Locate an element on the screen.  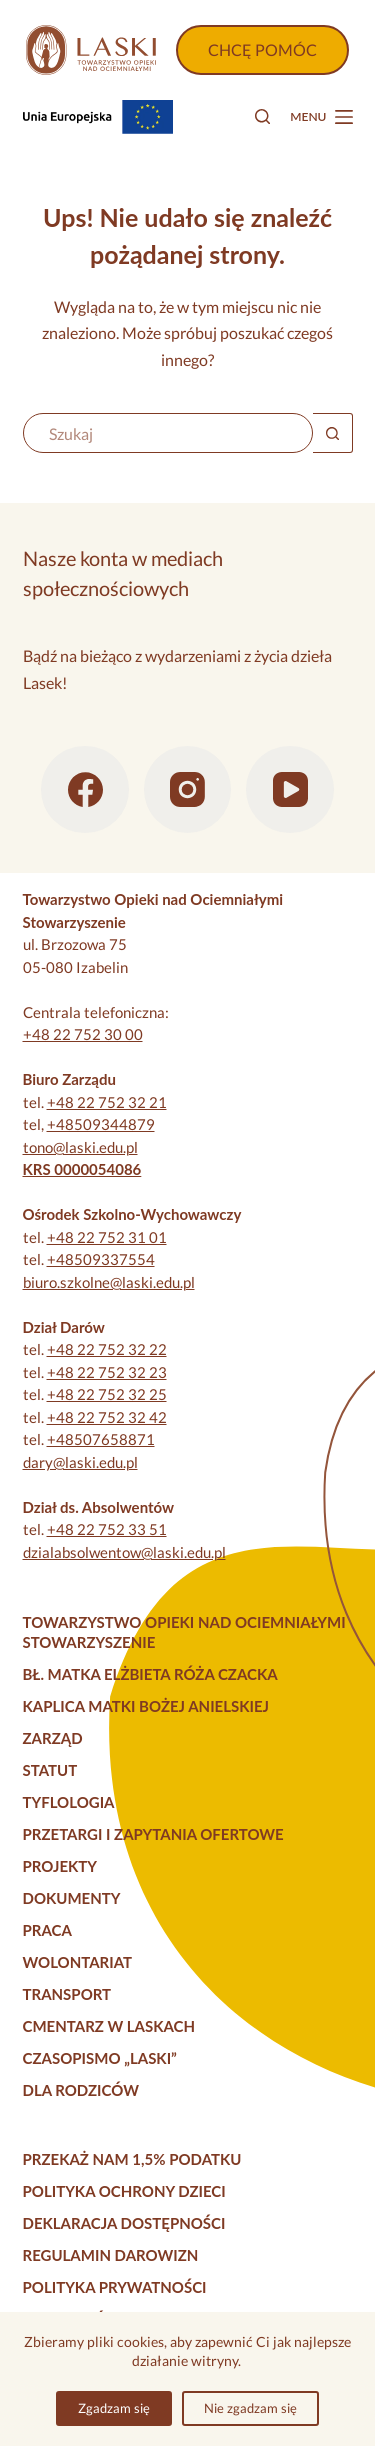
Polityka prywatności is located at coordinates (115, 2287).